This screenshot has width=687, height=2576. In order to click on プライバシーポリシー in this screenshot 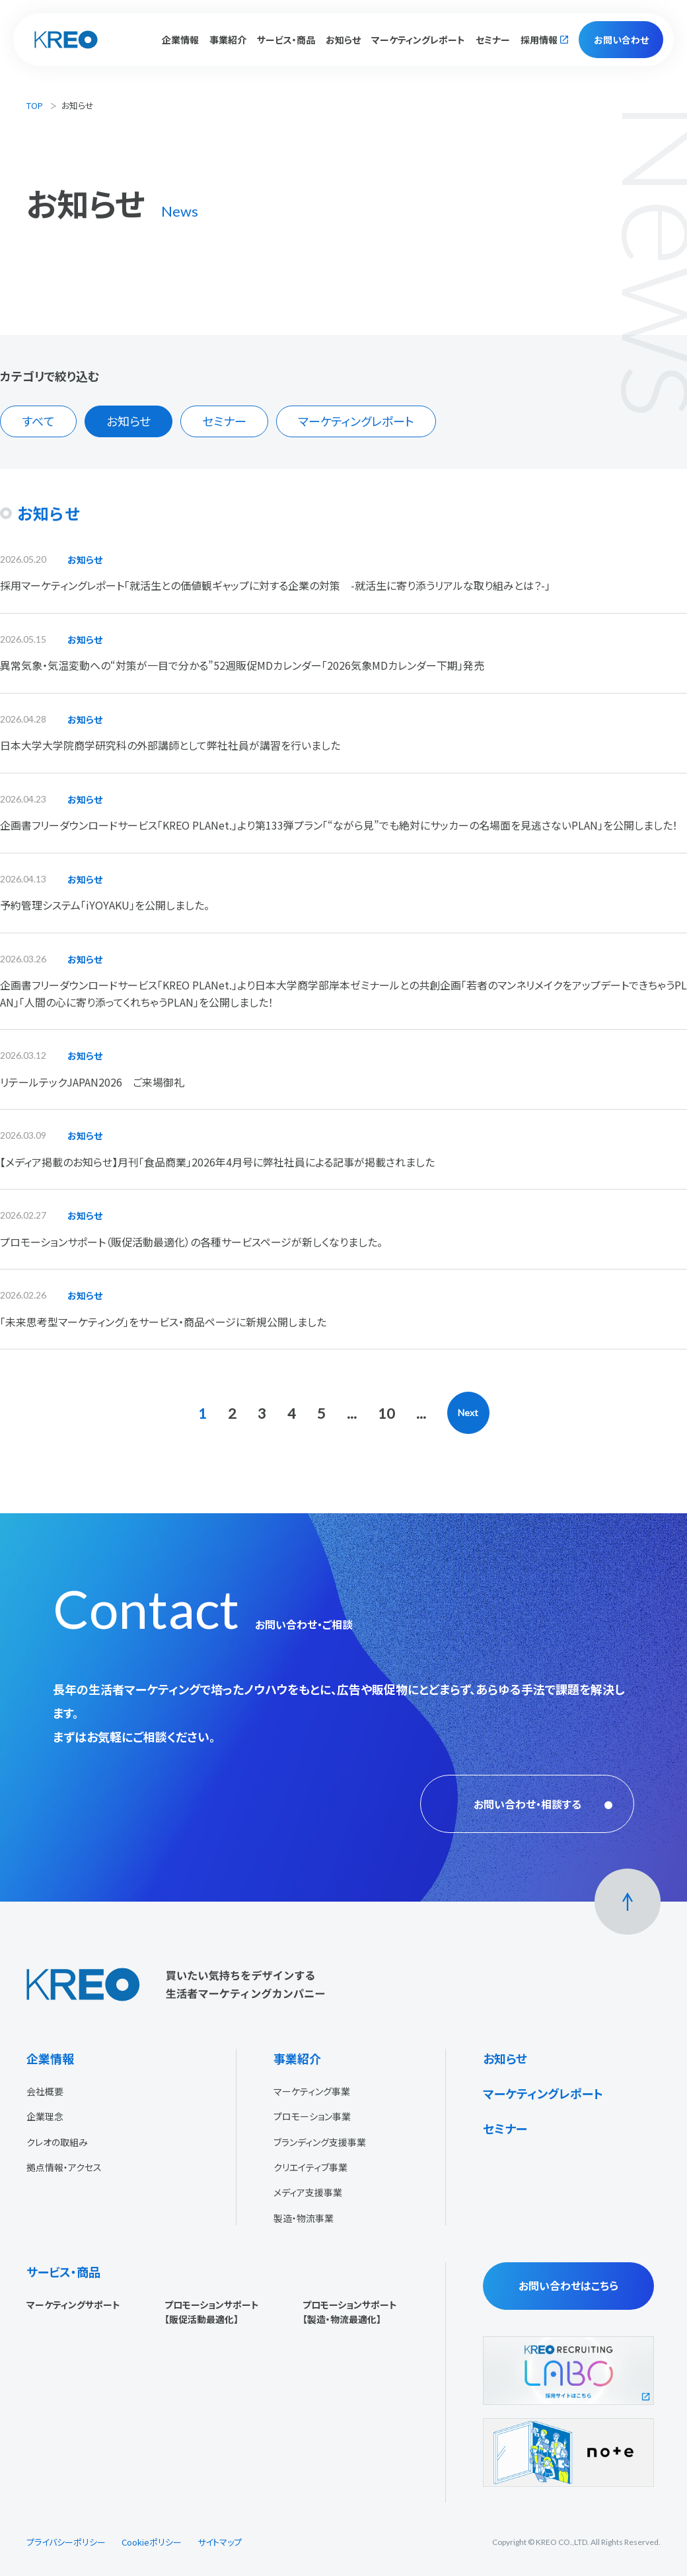, I will do `click(66, 2542)`.